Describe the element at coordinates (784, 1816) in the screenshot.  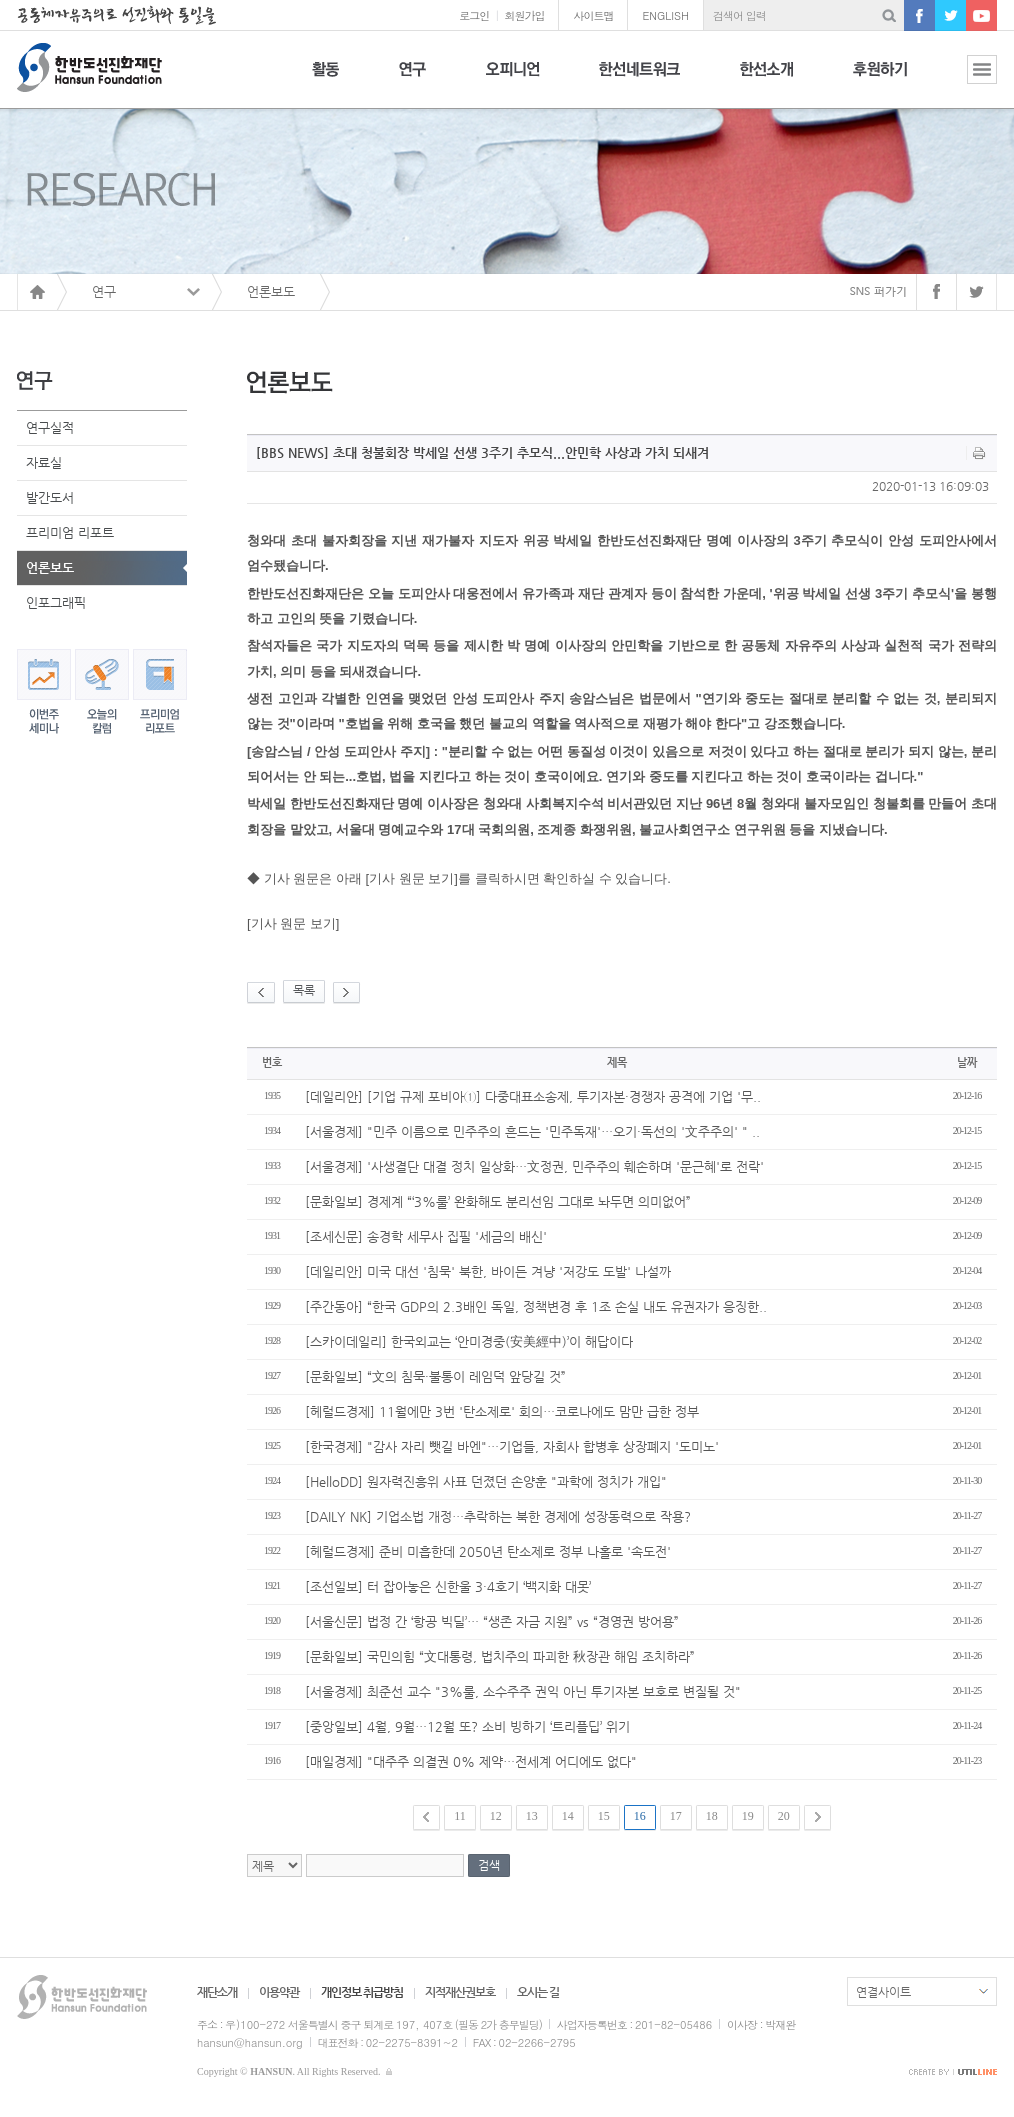
I see `20` at that location.